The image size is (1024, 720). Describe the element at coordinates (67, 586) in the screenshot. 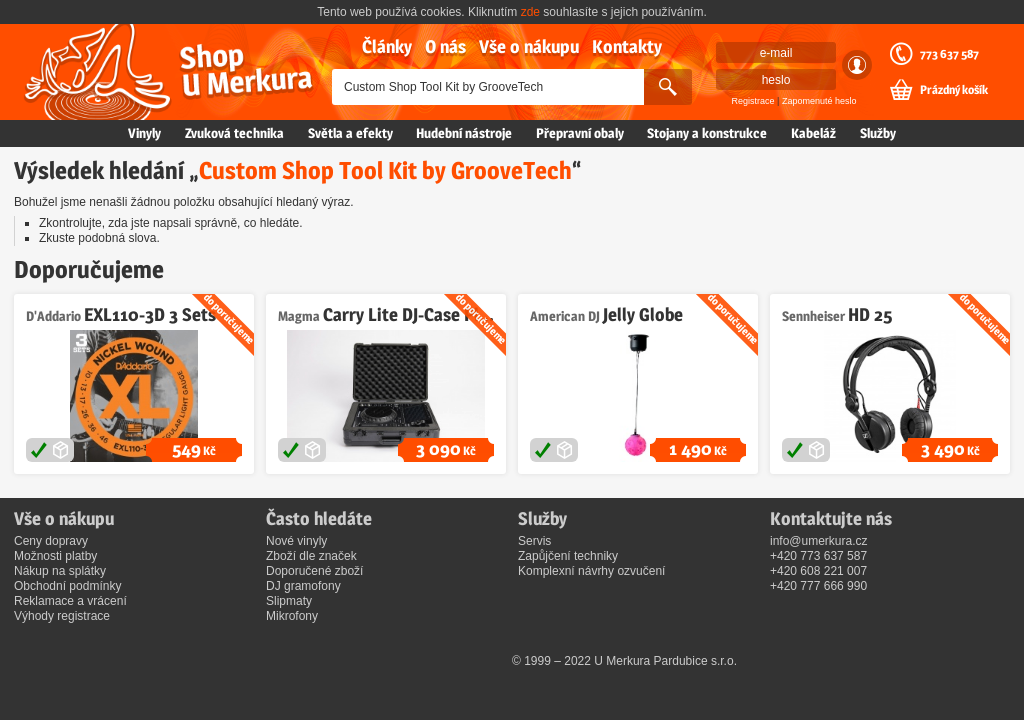

I see `Obchodní podmínky` at that location.